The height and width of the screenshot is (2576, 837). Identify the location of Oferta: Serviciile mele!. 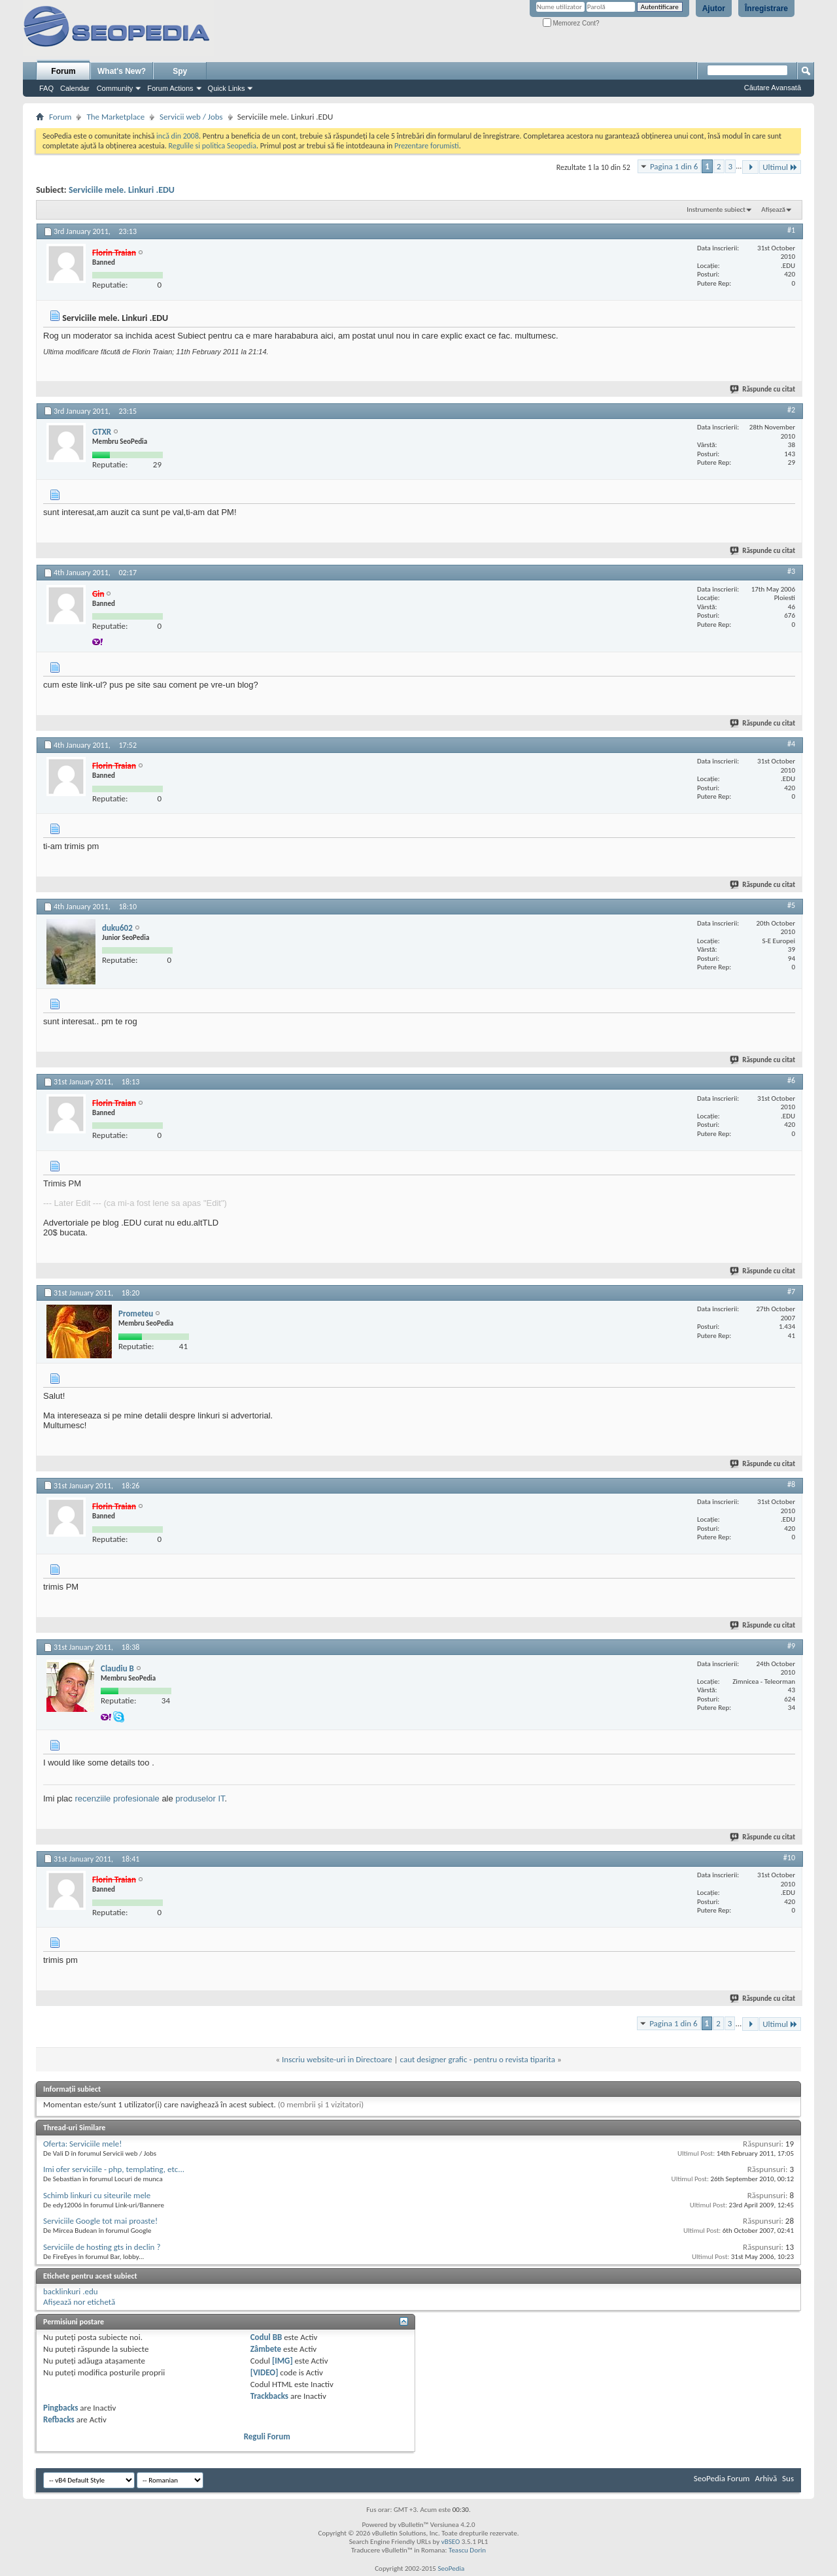
(82, 2144).